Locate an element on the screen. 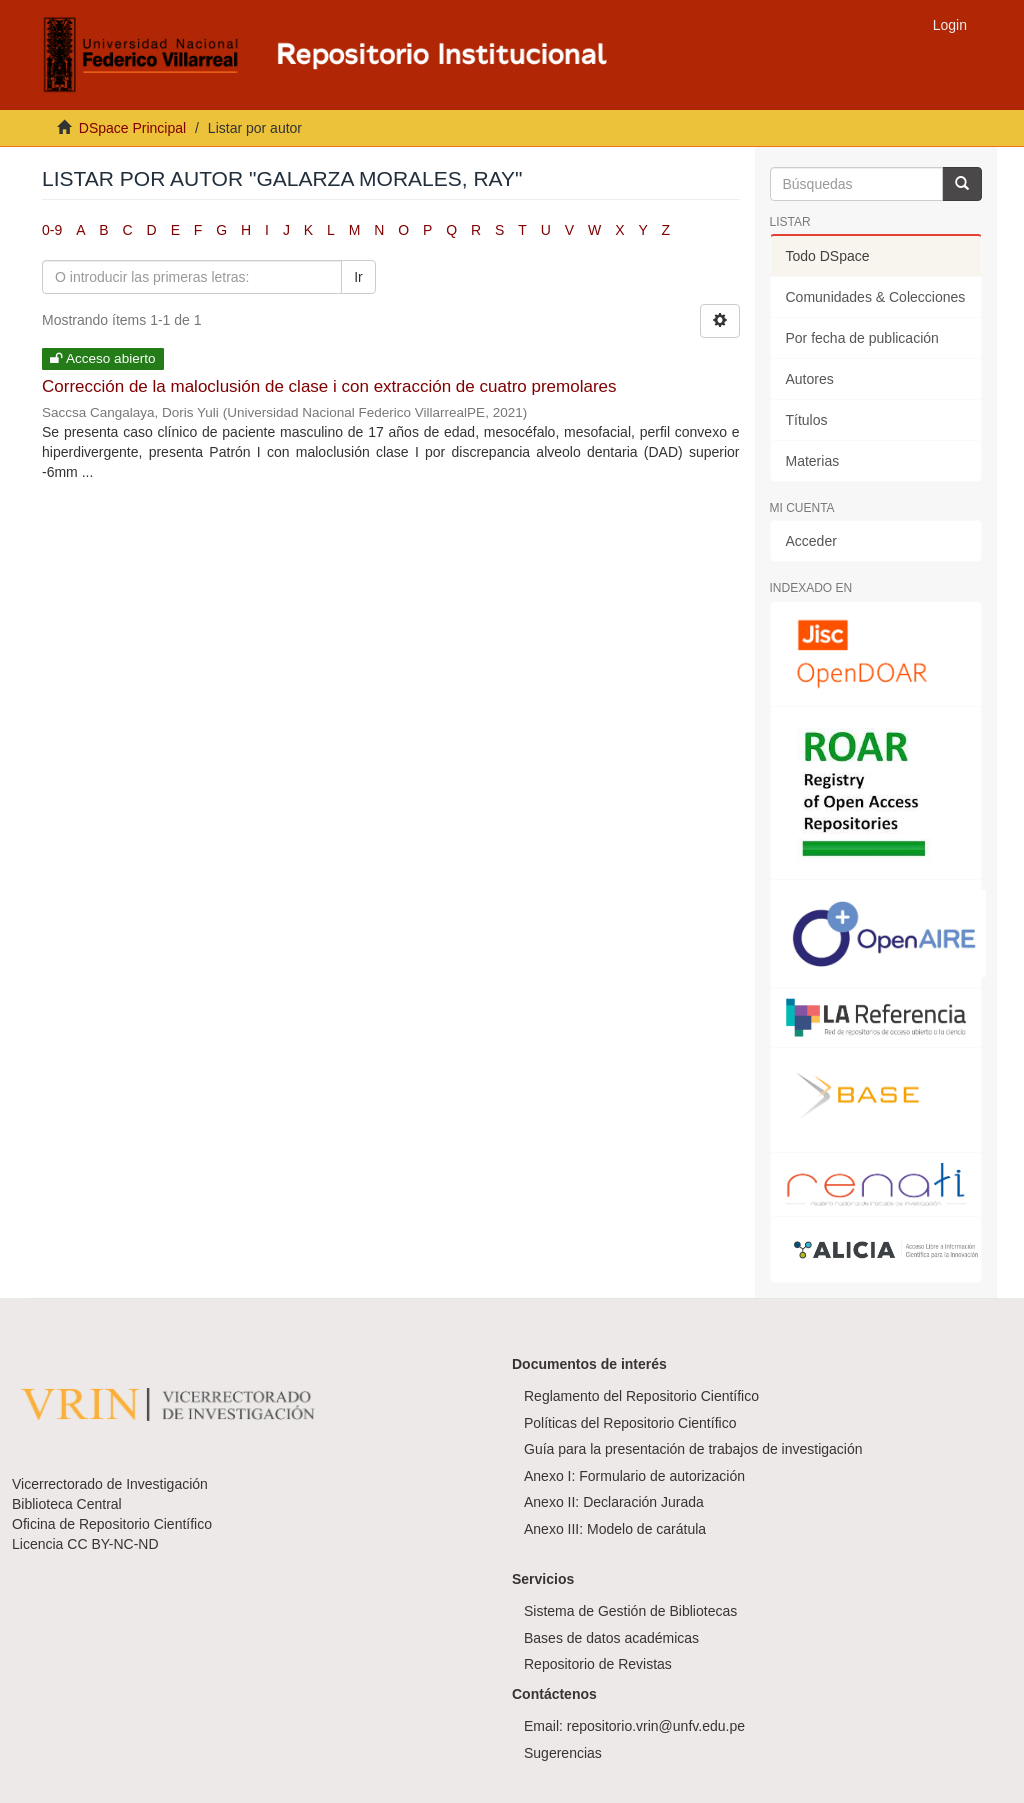 This screenshot has height=1803, width=1024. Repositorio de Revistas is located at coordinates (598, 1664).